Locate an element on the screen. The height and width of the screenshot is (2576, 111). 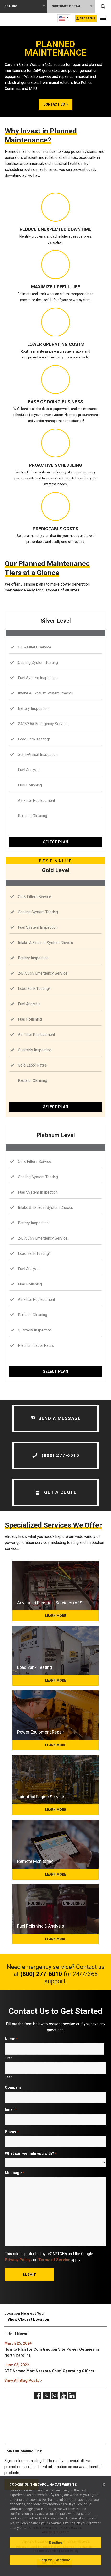
View All Blog Posts > is located at coordinates (23, 2380).